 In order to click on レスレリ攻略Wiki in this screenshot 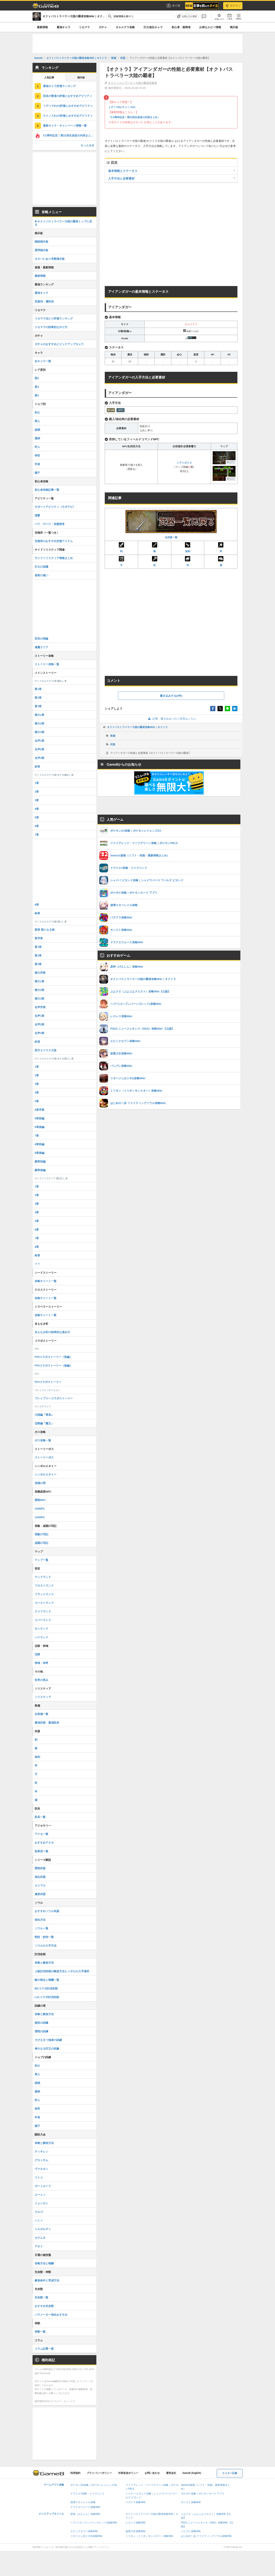, I will do `click(135, 2522)`.